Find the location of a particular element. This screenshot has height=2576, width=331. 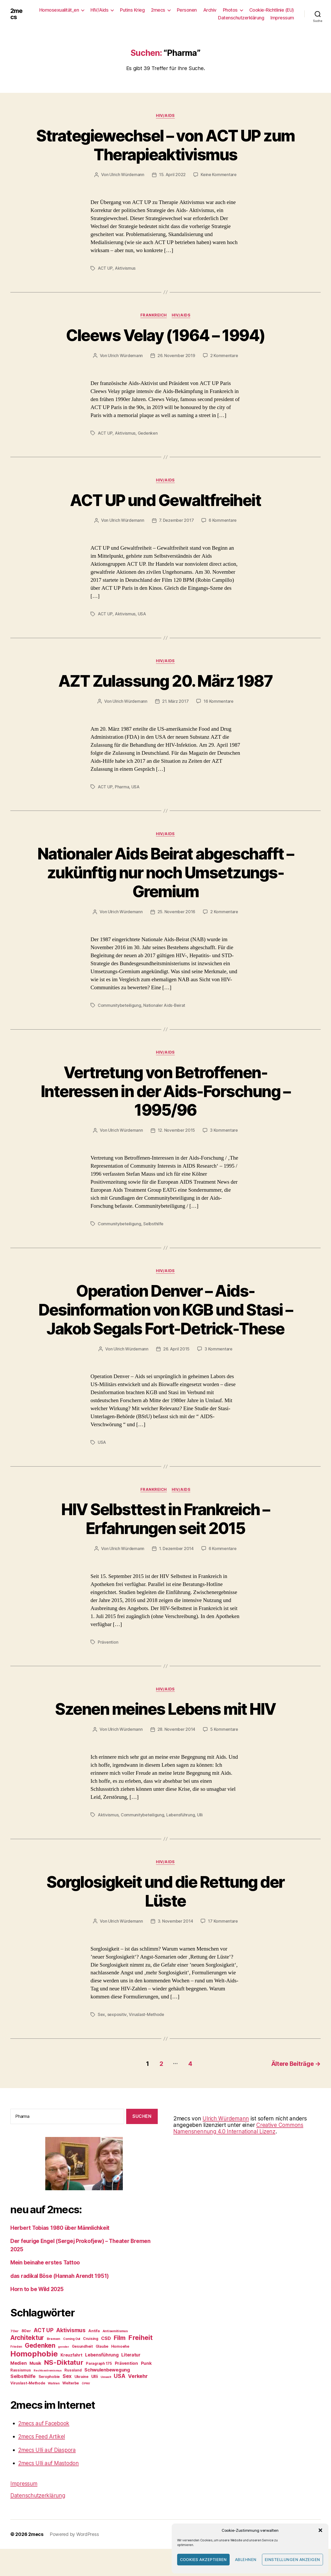

Aktivismus [Aktivismus (56 Einträge)] is located at coordinates (70, 2346).